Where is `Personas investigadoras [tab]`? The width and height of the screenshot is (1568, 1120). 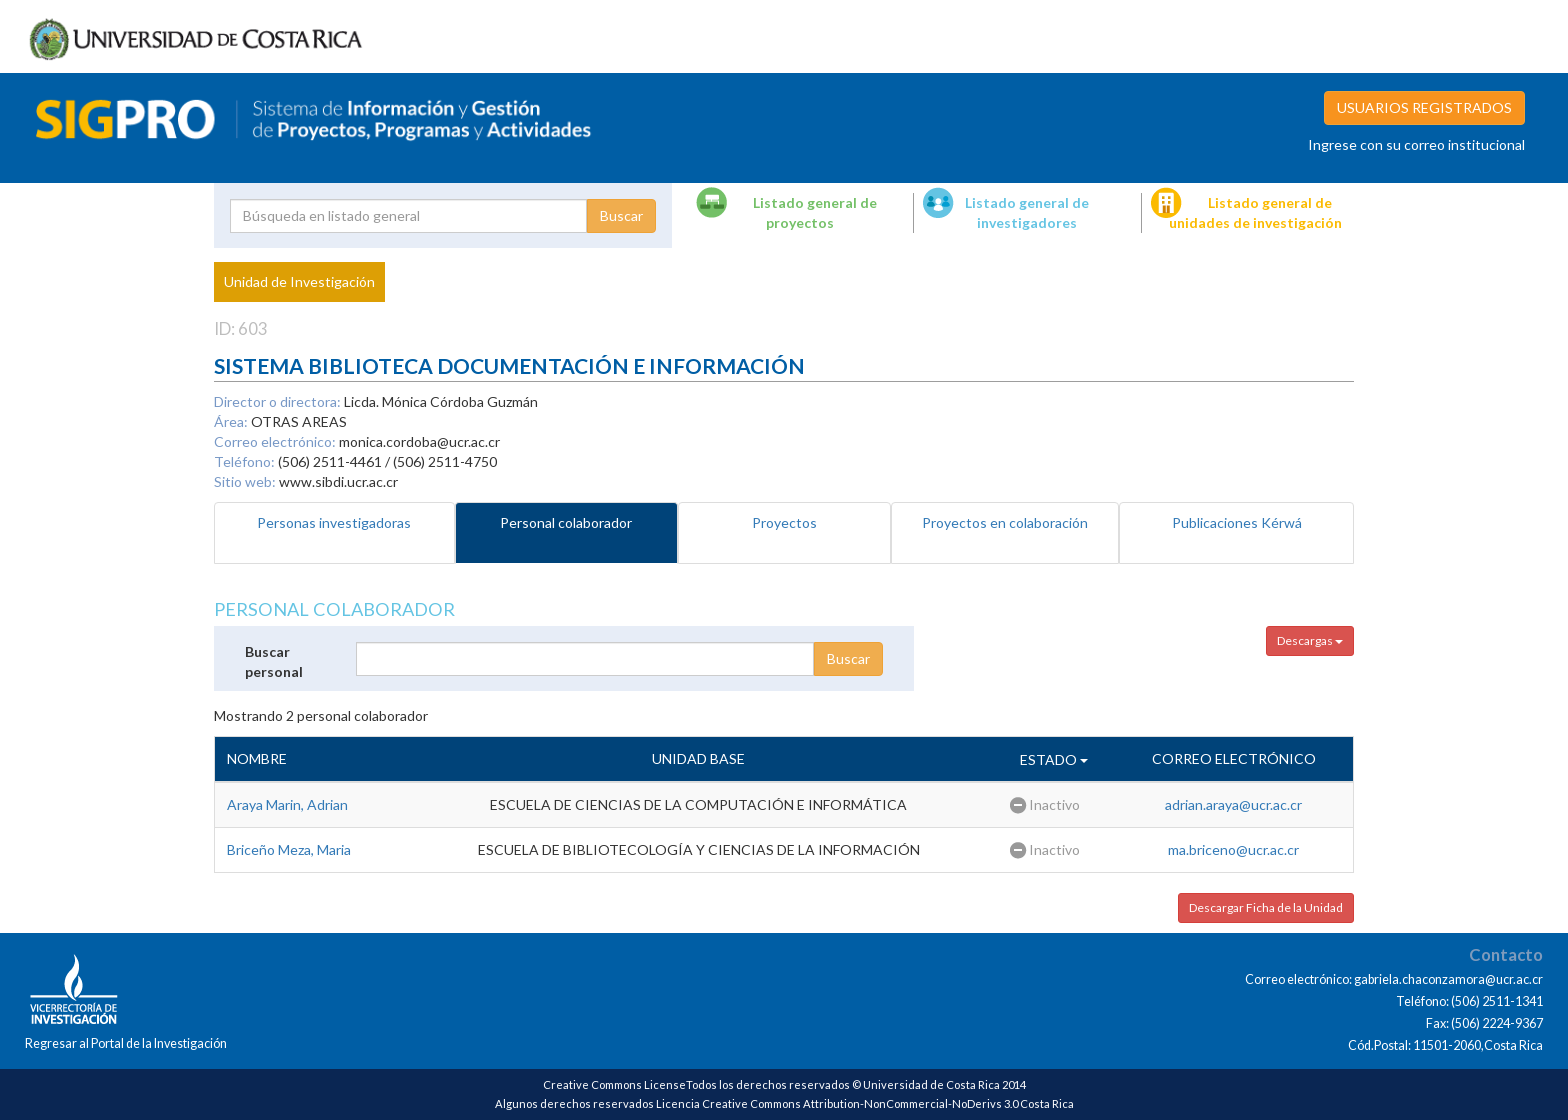 Personas investigadoras [tab] is located at coordinates (334, 522).